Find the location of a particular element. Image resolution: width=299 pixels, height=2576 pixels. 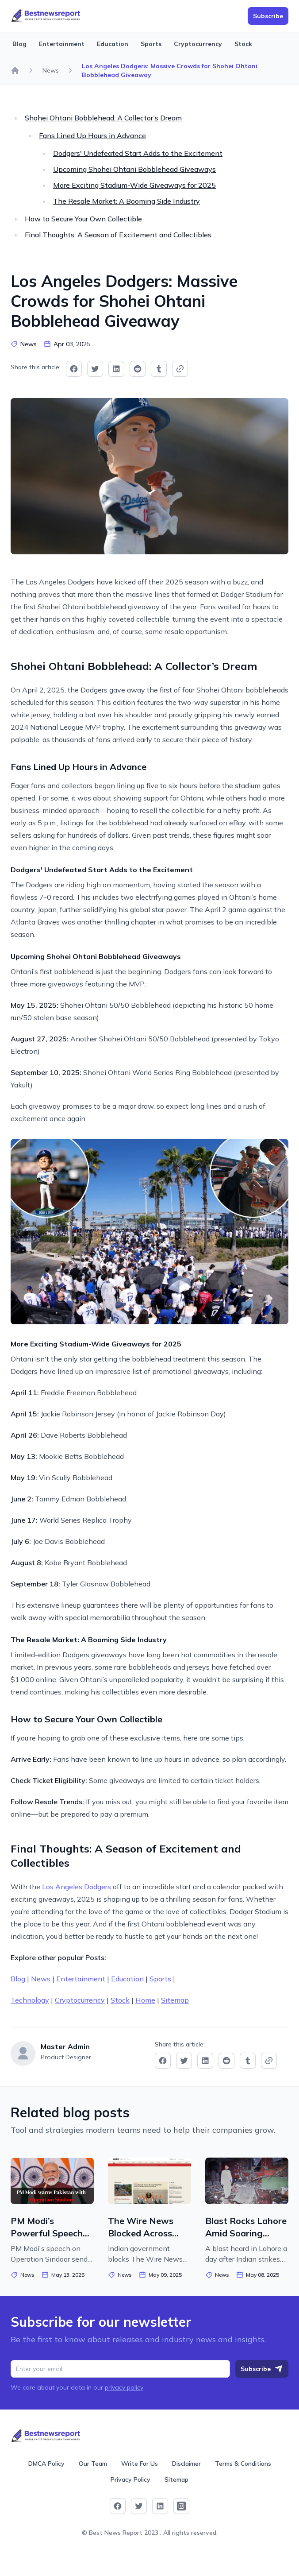

privacy policy is located at coordinates (124, 2387).